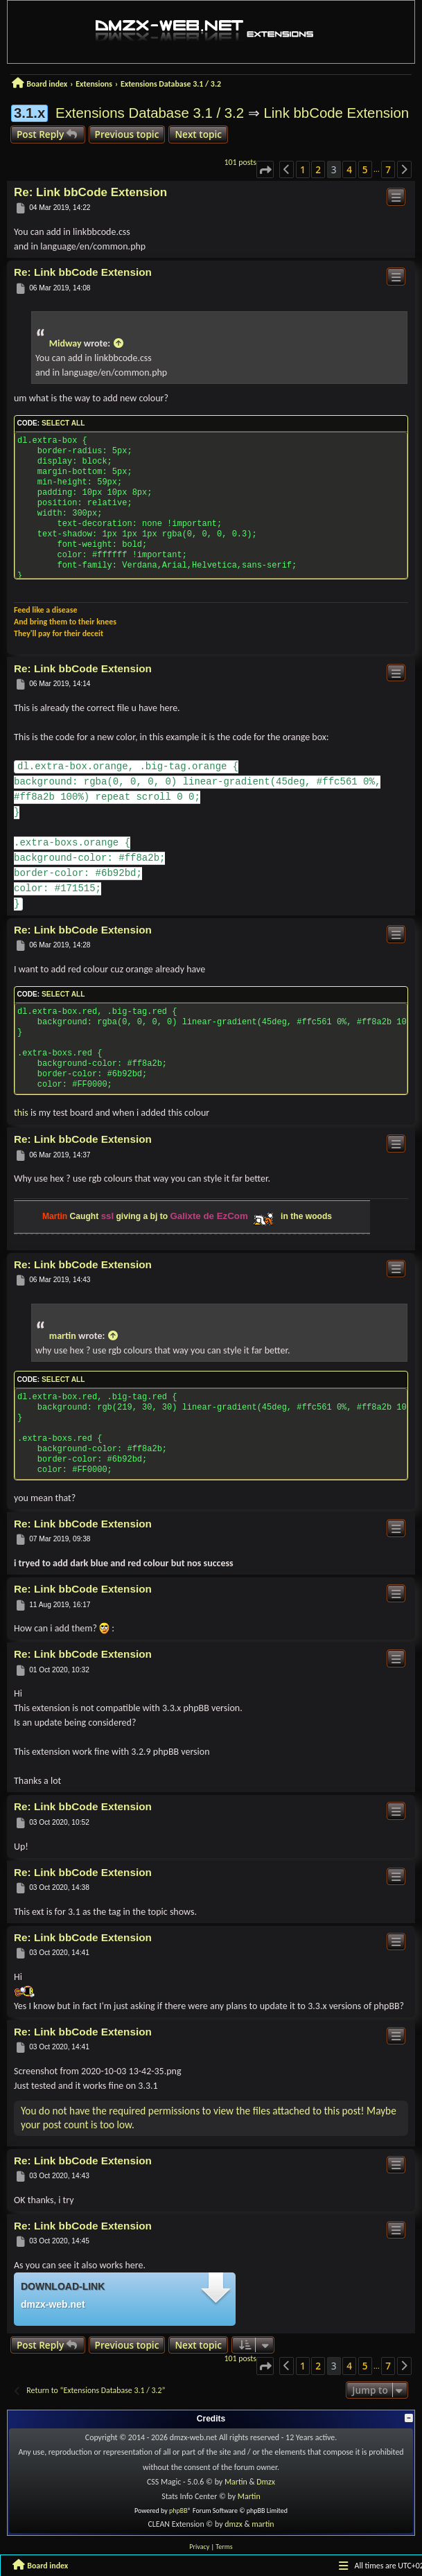  What do you see at coordinates (349, 169) in the screenshot?
I see `4 [button]` at bounding box center [349, 169].